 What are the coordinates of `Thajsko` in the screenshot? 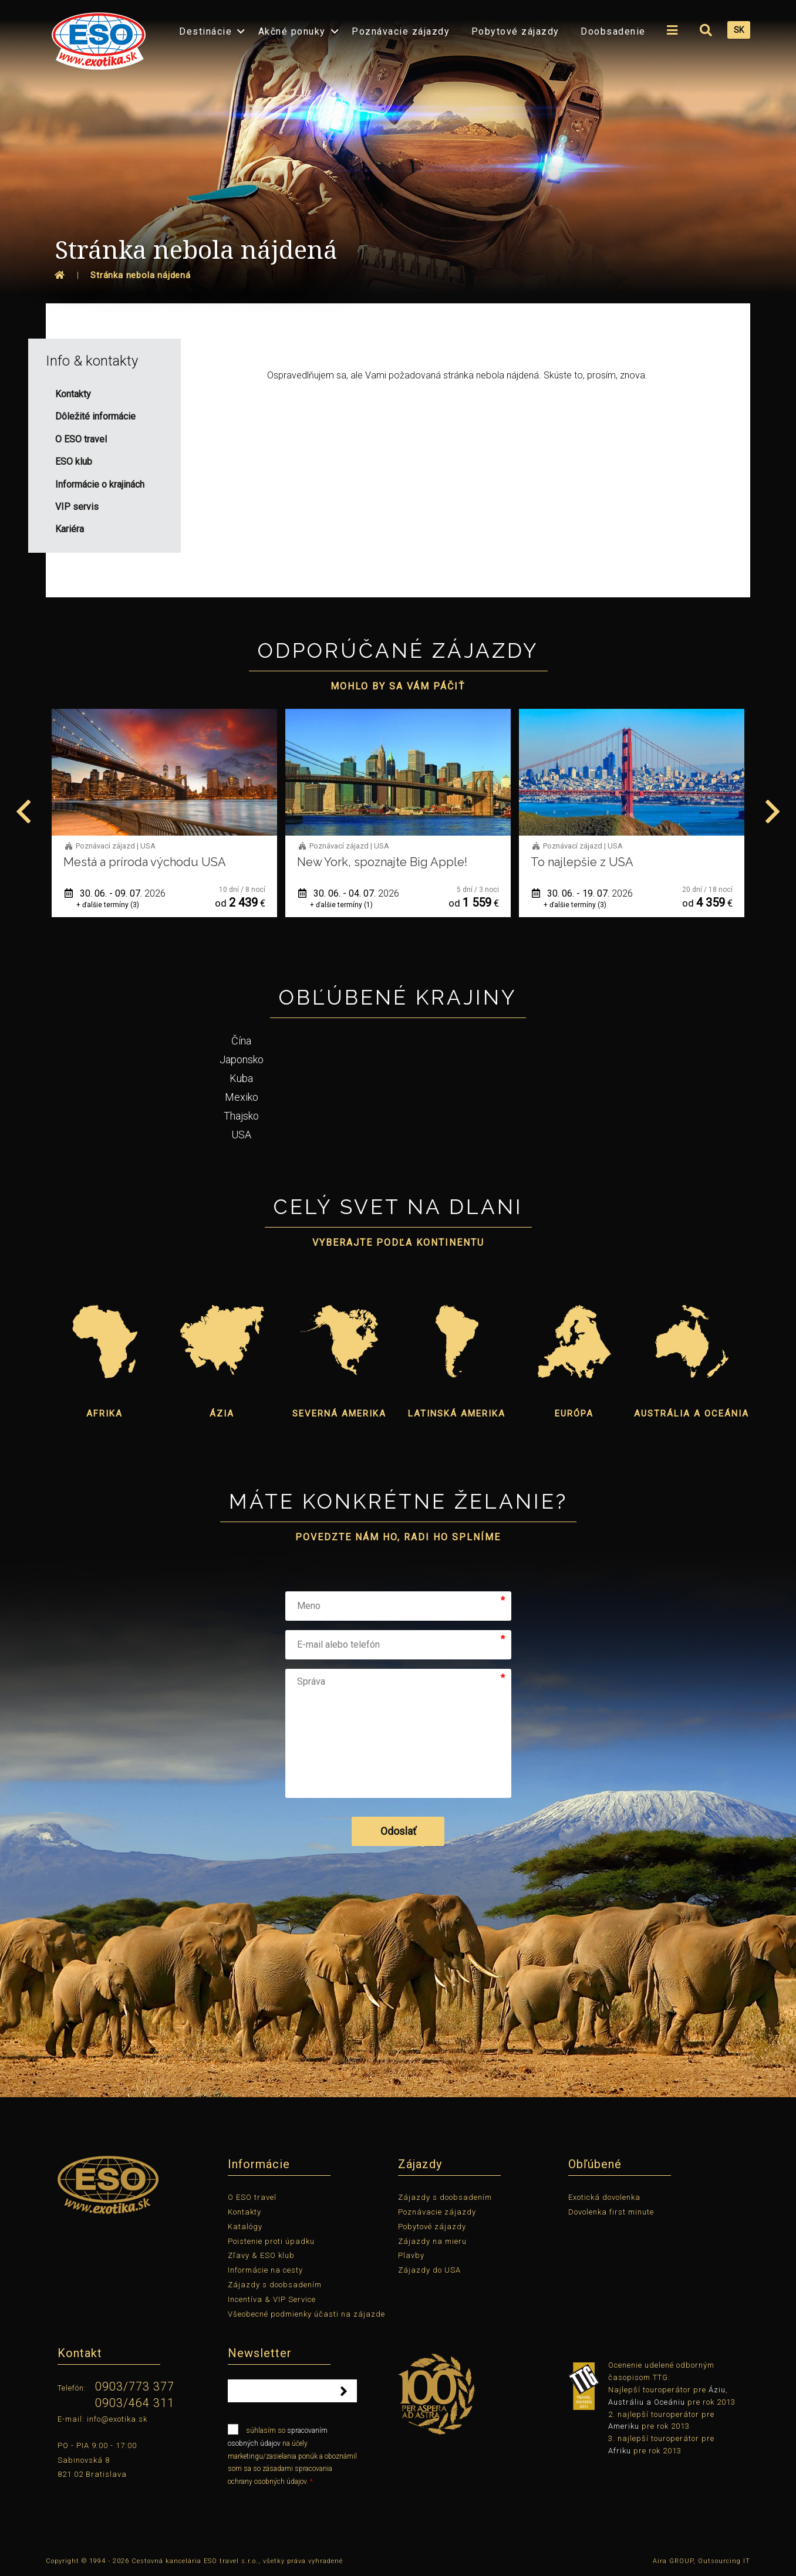 It's located at (241, 1116).